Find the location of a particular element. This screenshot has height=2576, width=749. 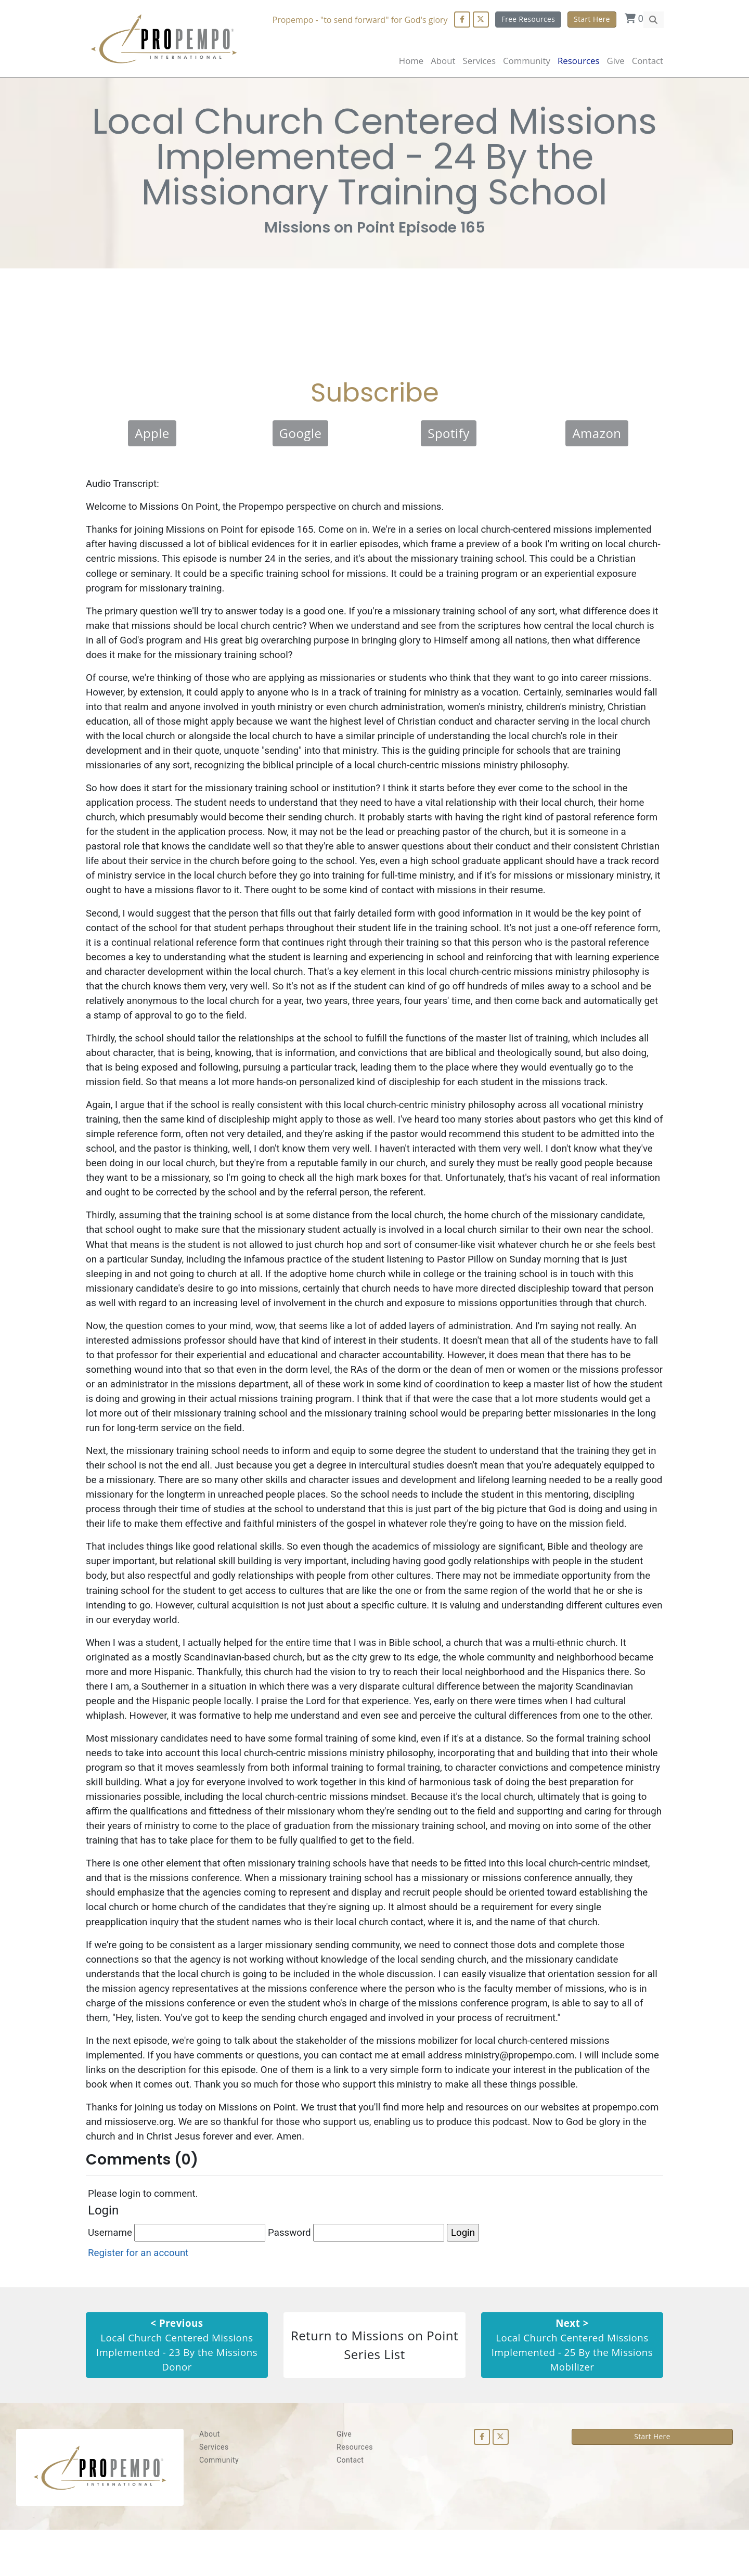

Home is located at coordinates (411, 61).